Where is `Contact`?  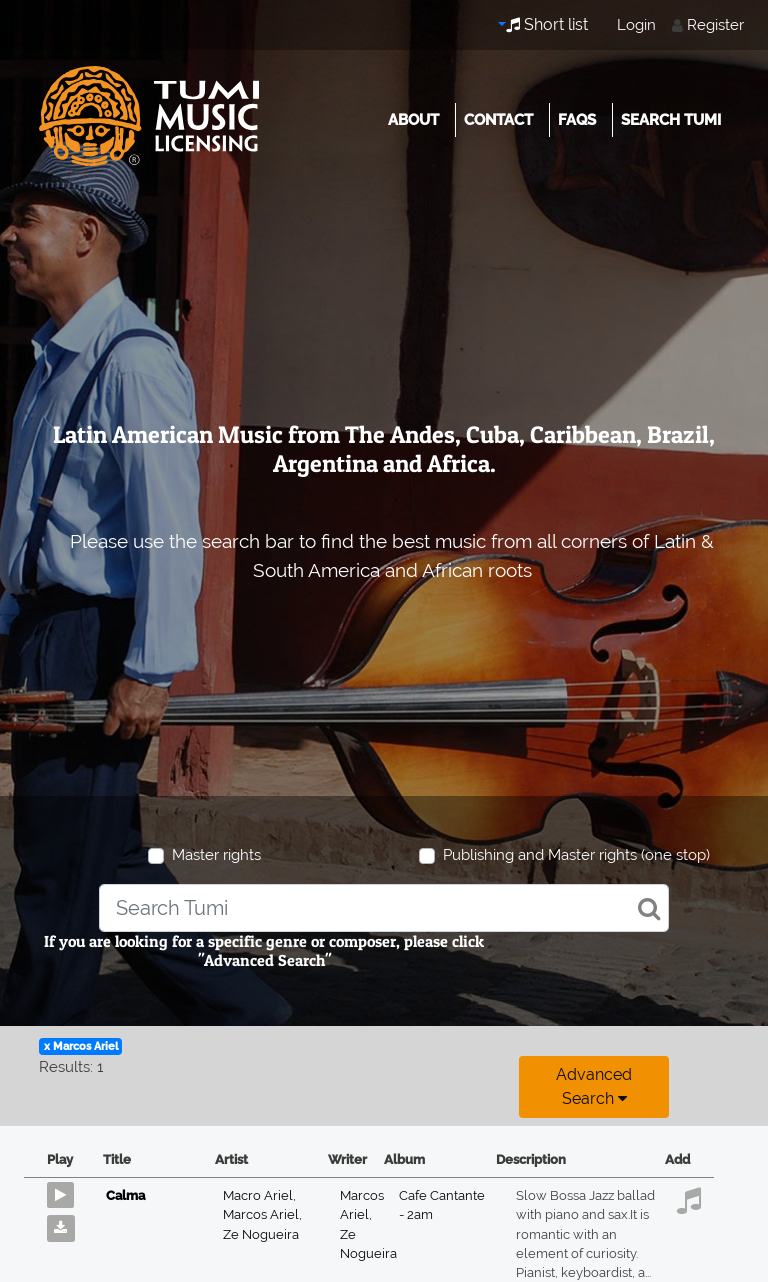
Contact is located at coordinates (498, 120).